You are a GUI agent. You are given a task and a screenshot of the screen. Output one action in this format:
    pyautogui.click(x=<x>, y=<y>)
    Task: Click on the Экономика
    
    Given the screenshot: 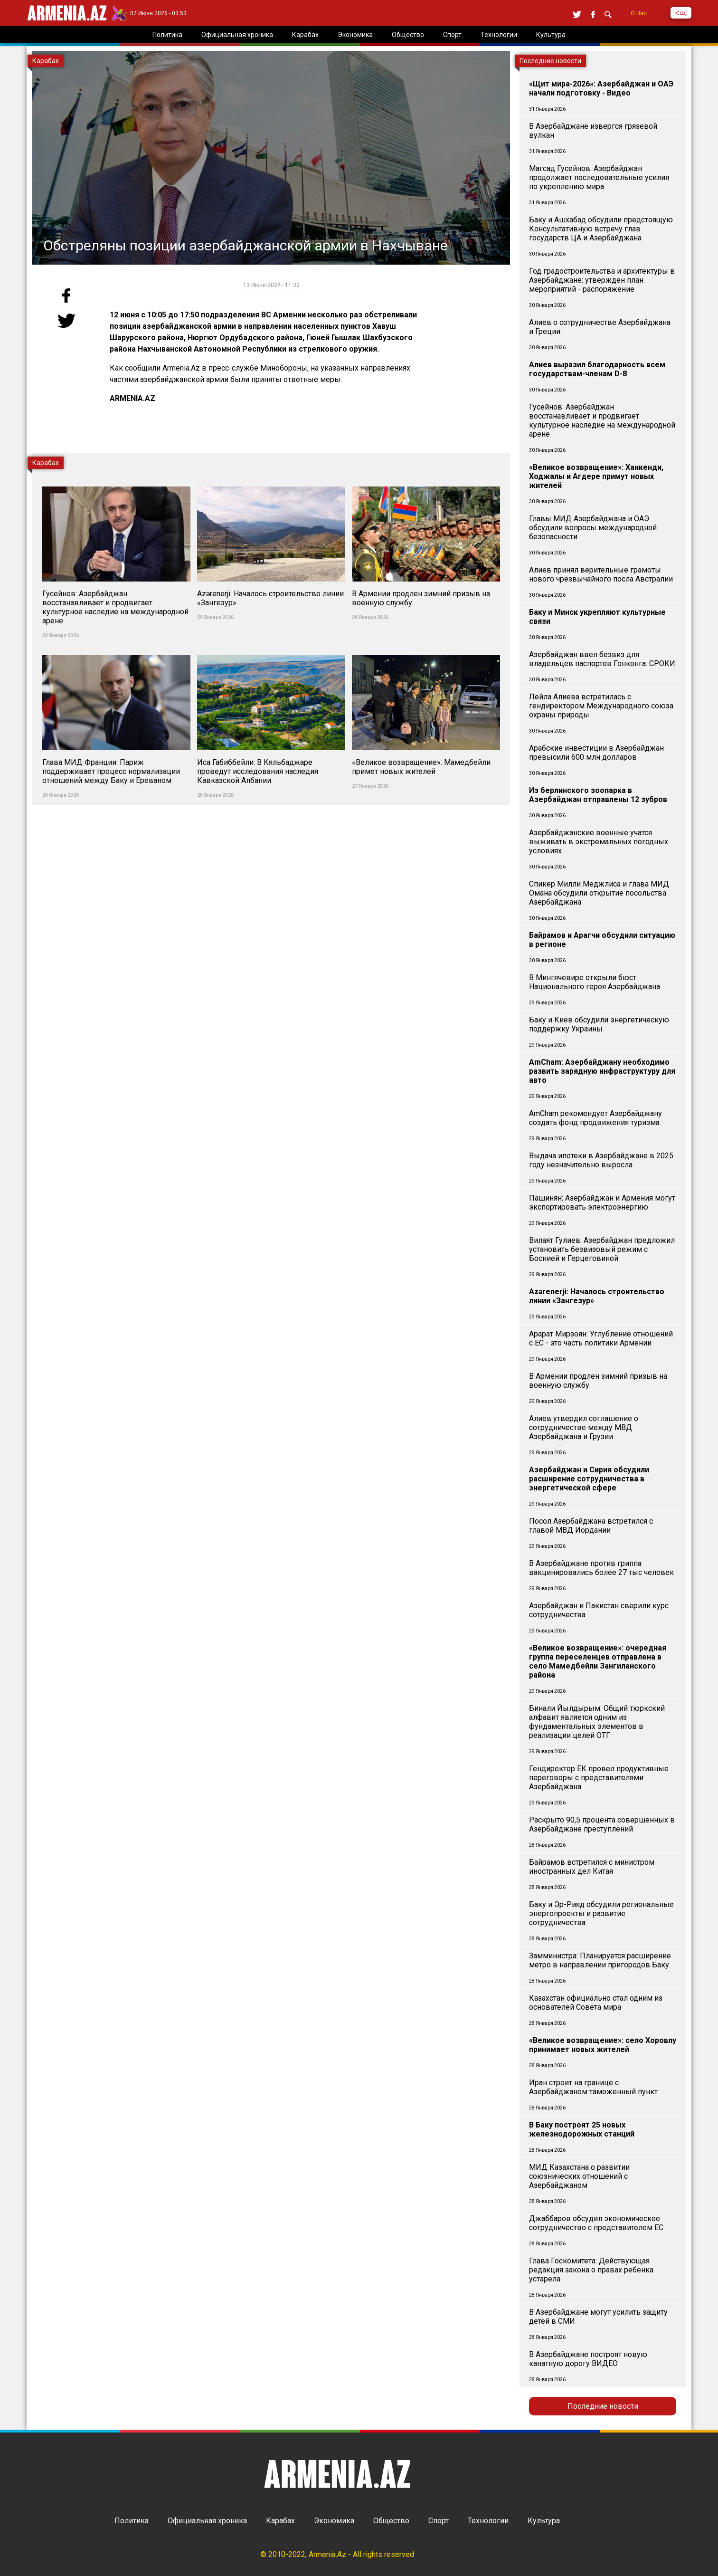 What is the action you would take?
    pyautogui.click(x=334, y=2520)
    